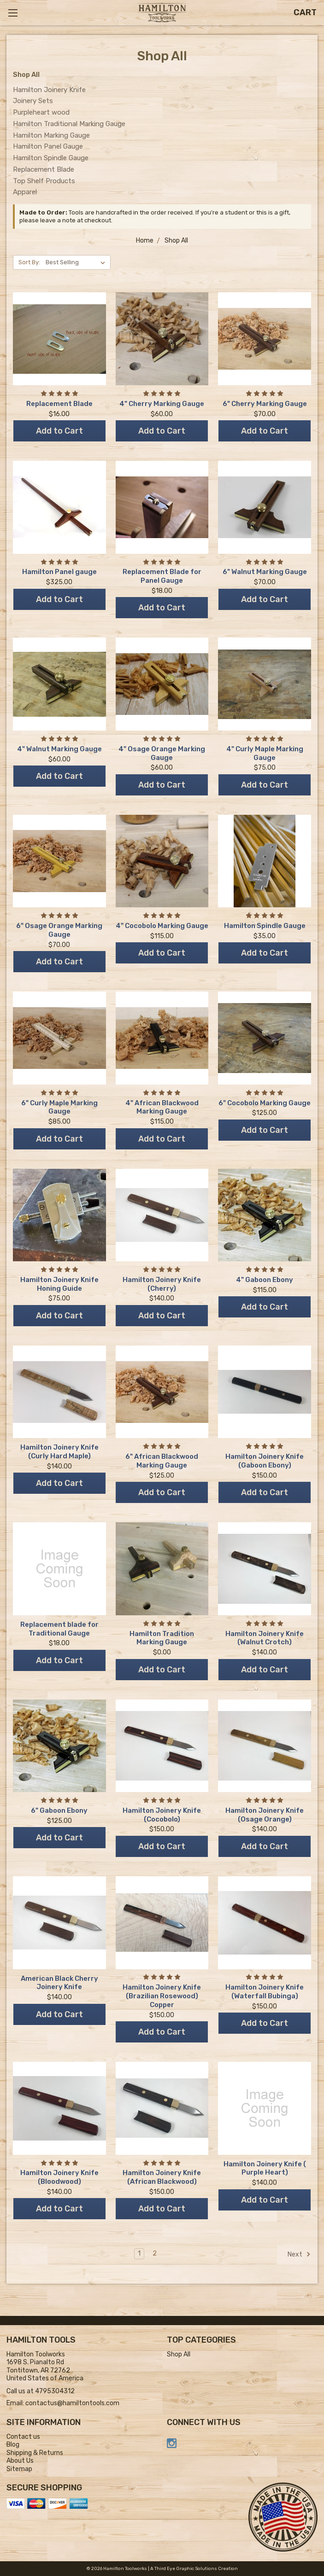 This screenshot has height=2576, width=324. Describe the element at coordinates (59, 2177) in the screenshot. I see `Hamilton Joinery Knife (Bloodwood)` at that location.